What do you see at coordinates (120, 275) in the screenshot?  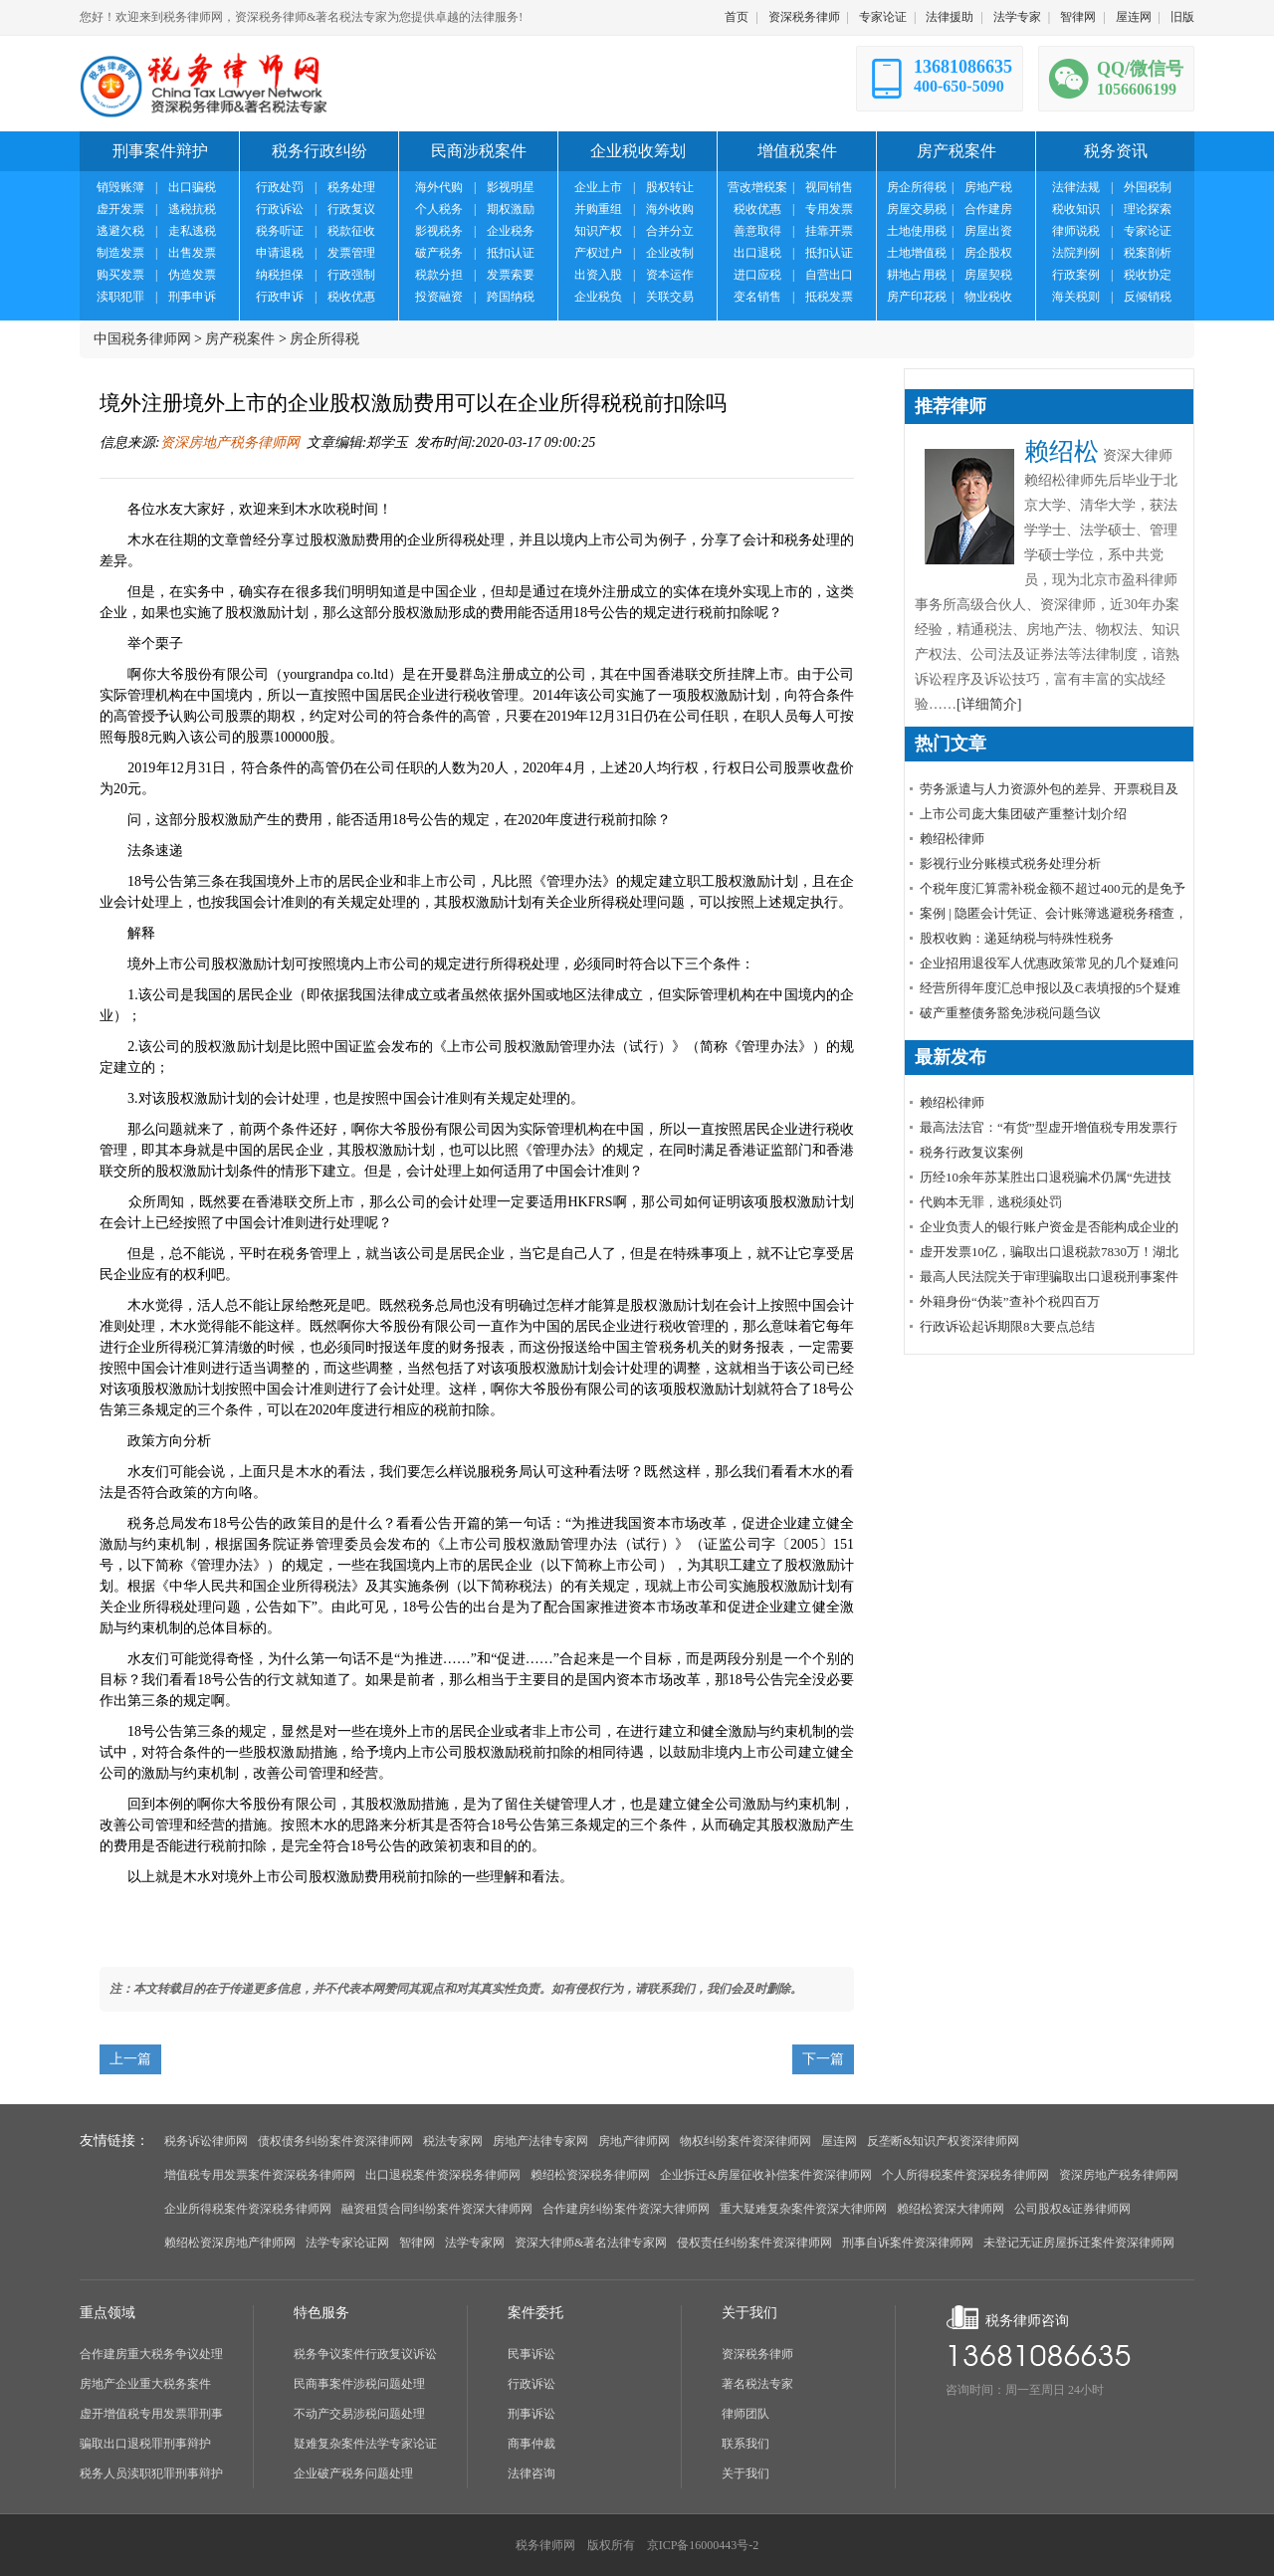 I see `购买发票` at bounding box center [120, 275].